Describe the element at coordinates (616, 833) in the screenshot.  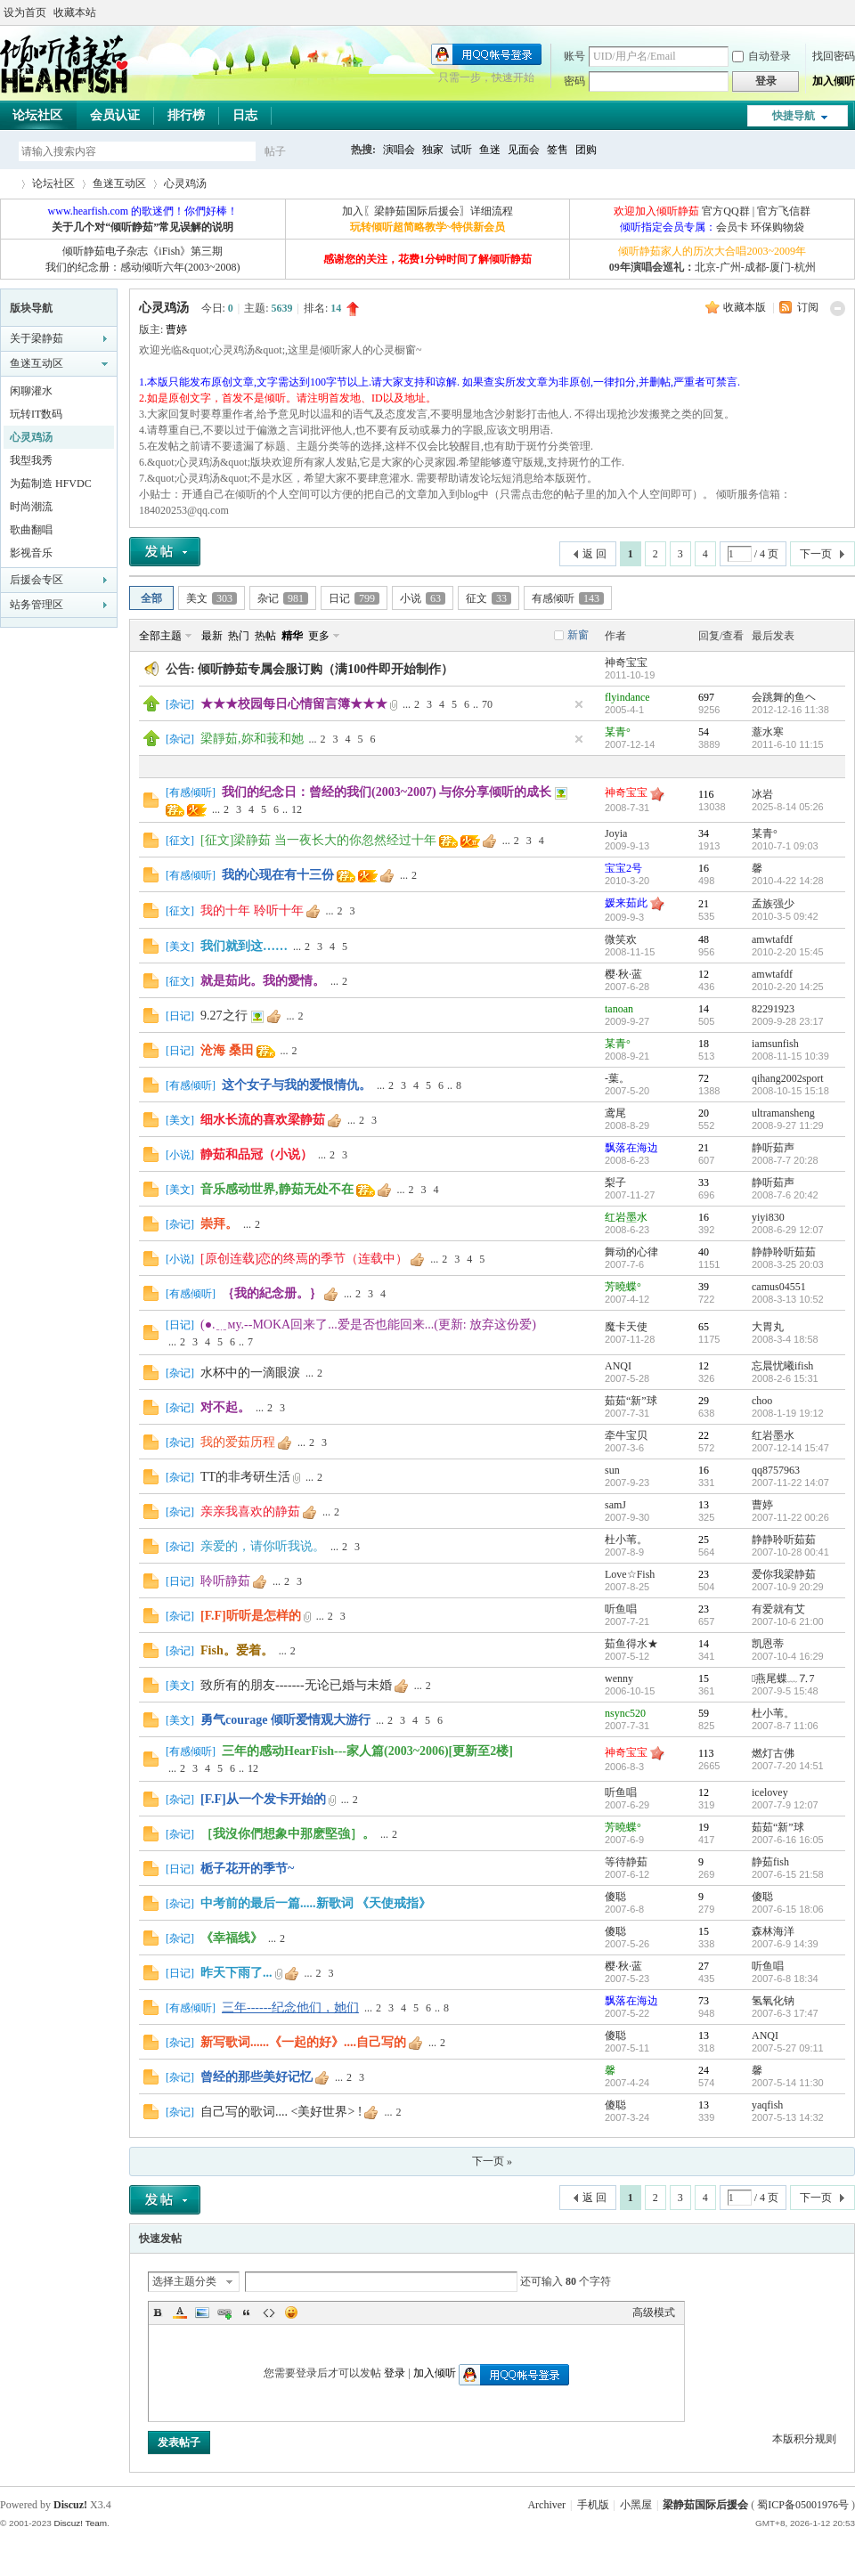
I see `Joyia` at that location.